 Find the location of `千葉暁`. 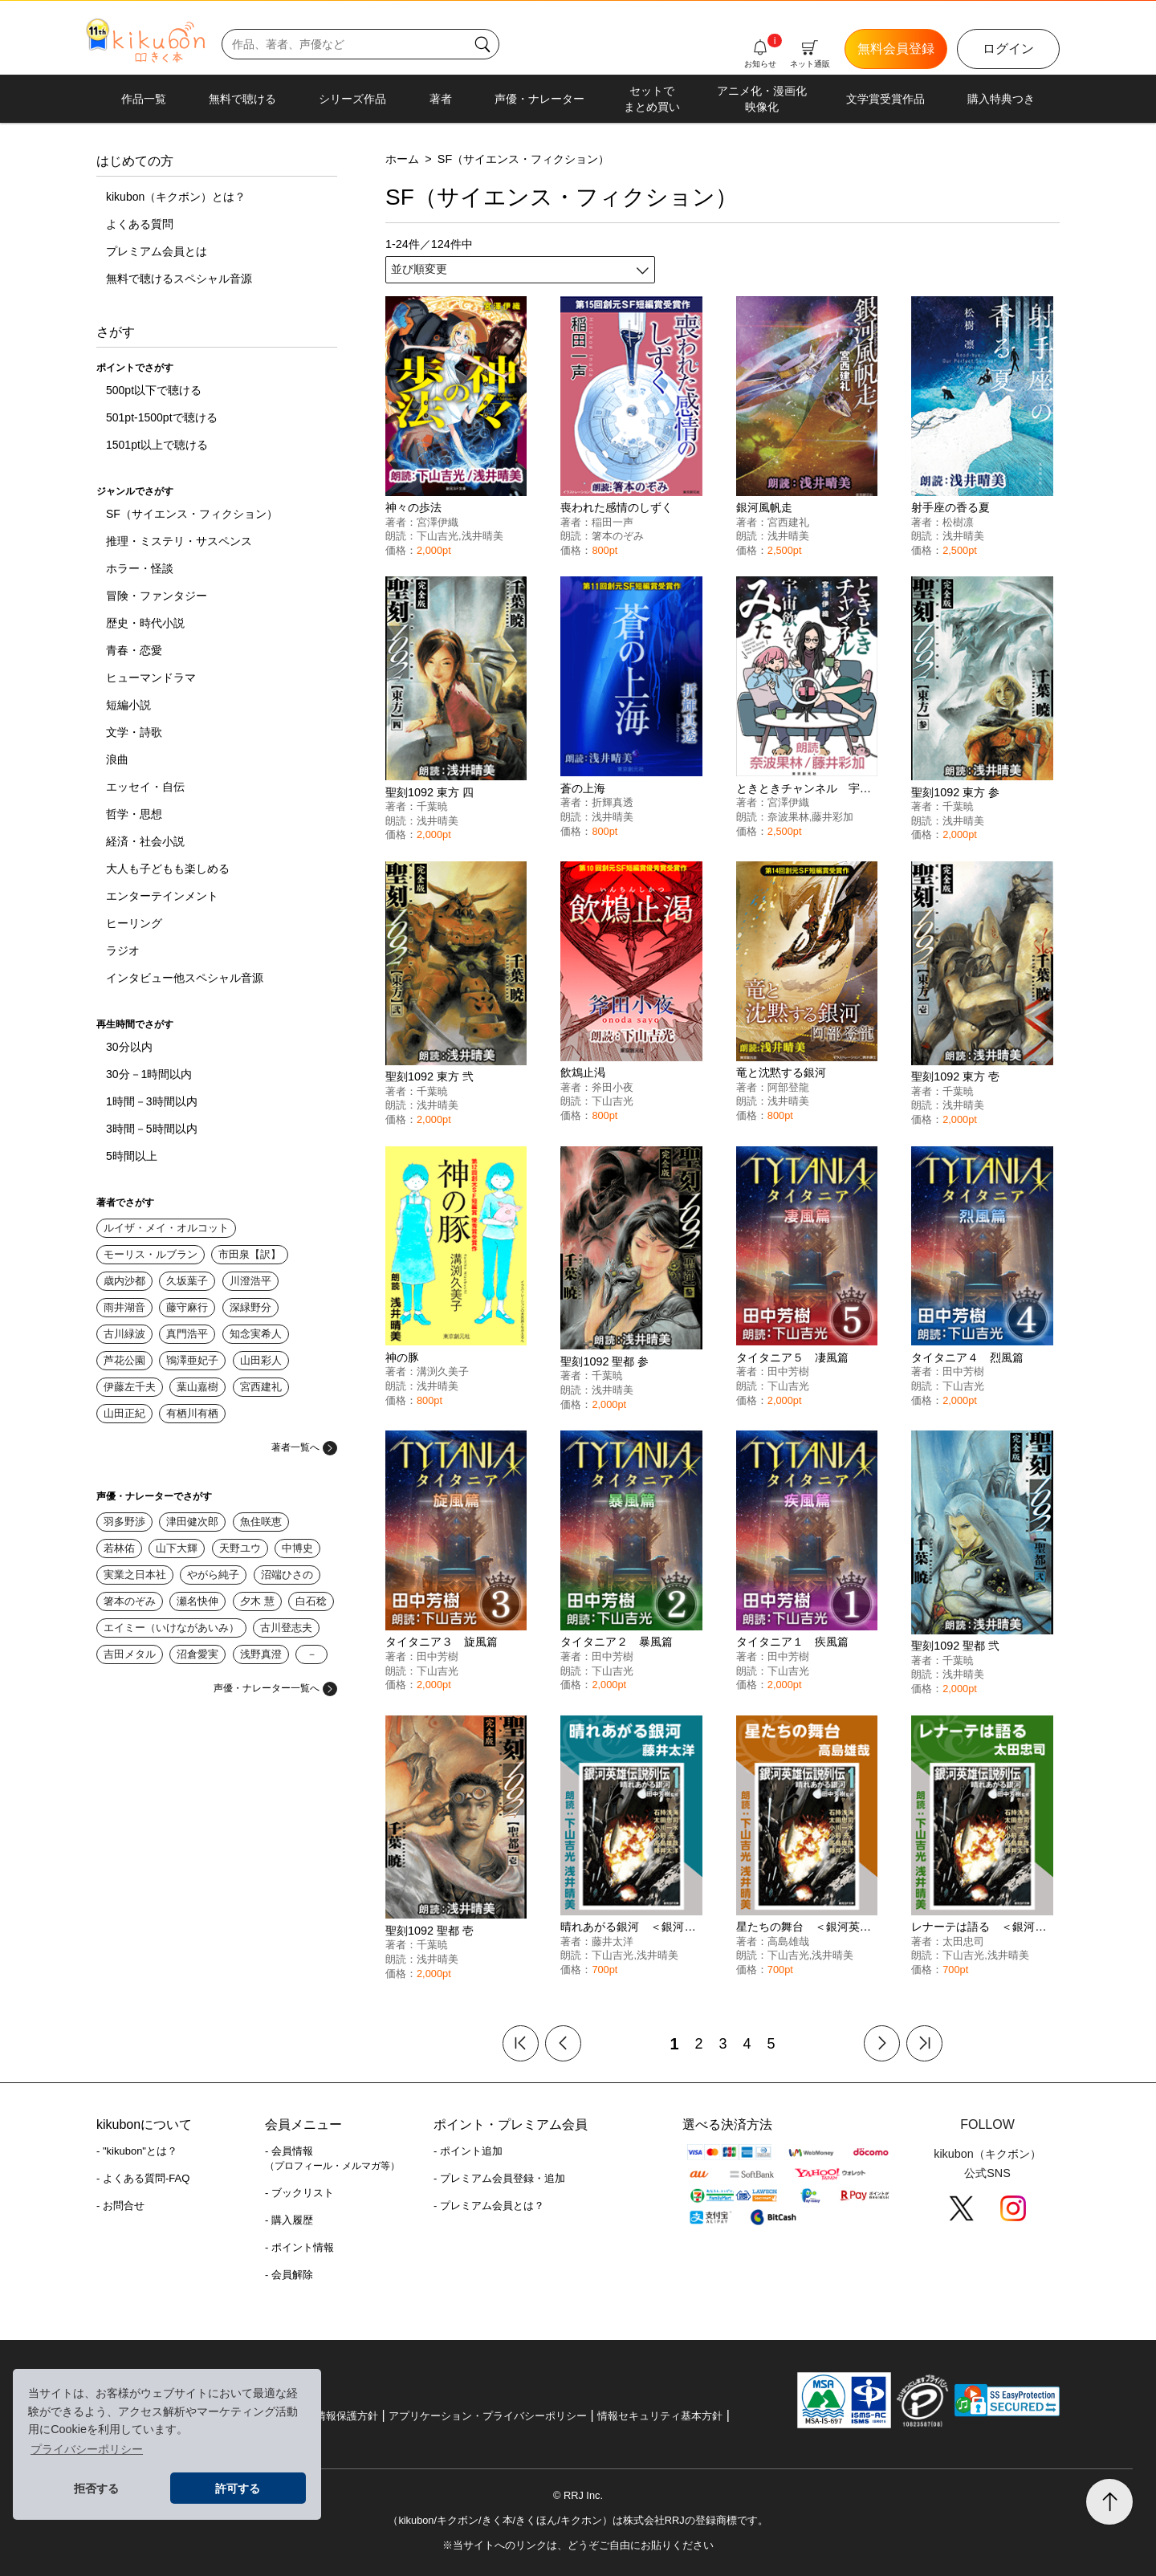

千葉暁 is located at coordinates (432, 806).